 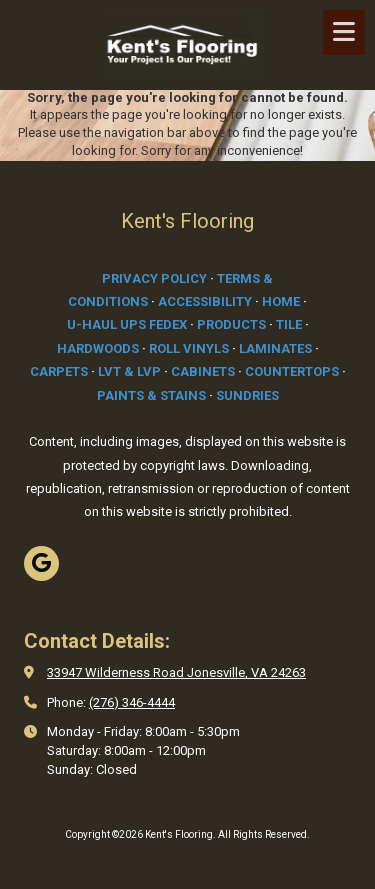 I want to click on (276) 346-4444, so click(x=132, y=702).